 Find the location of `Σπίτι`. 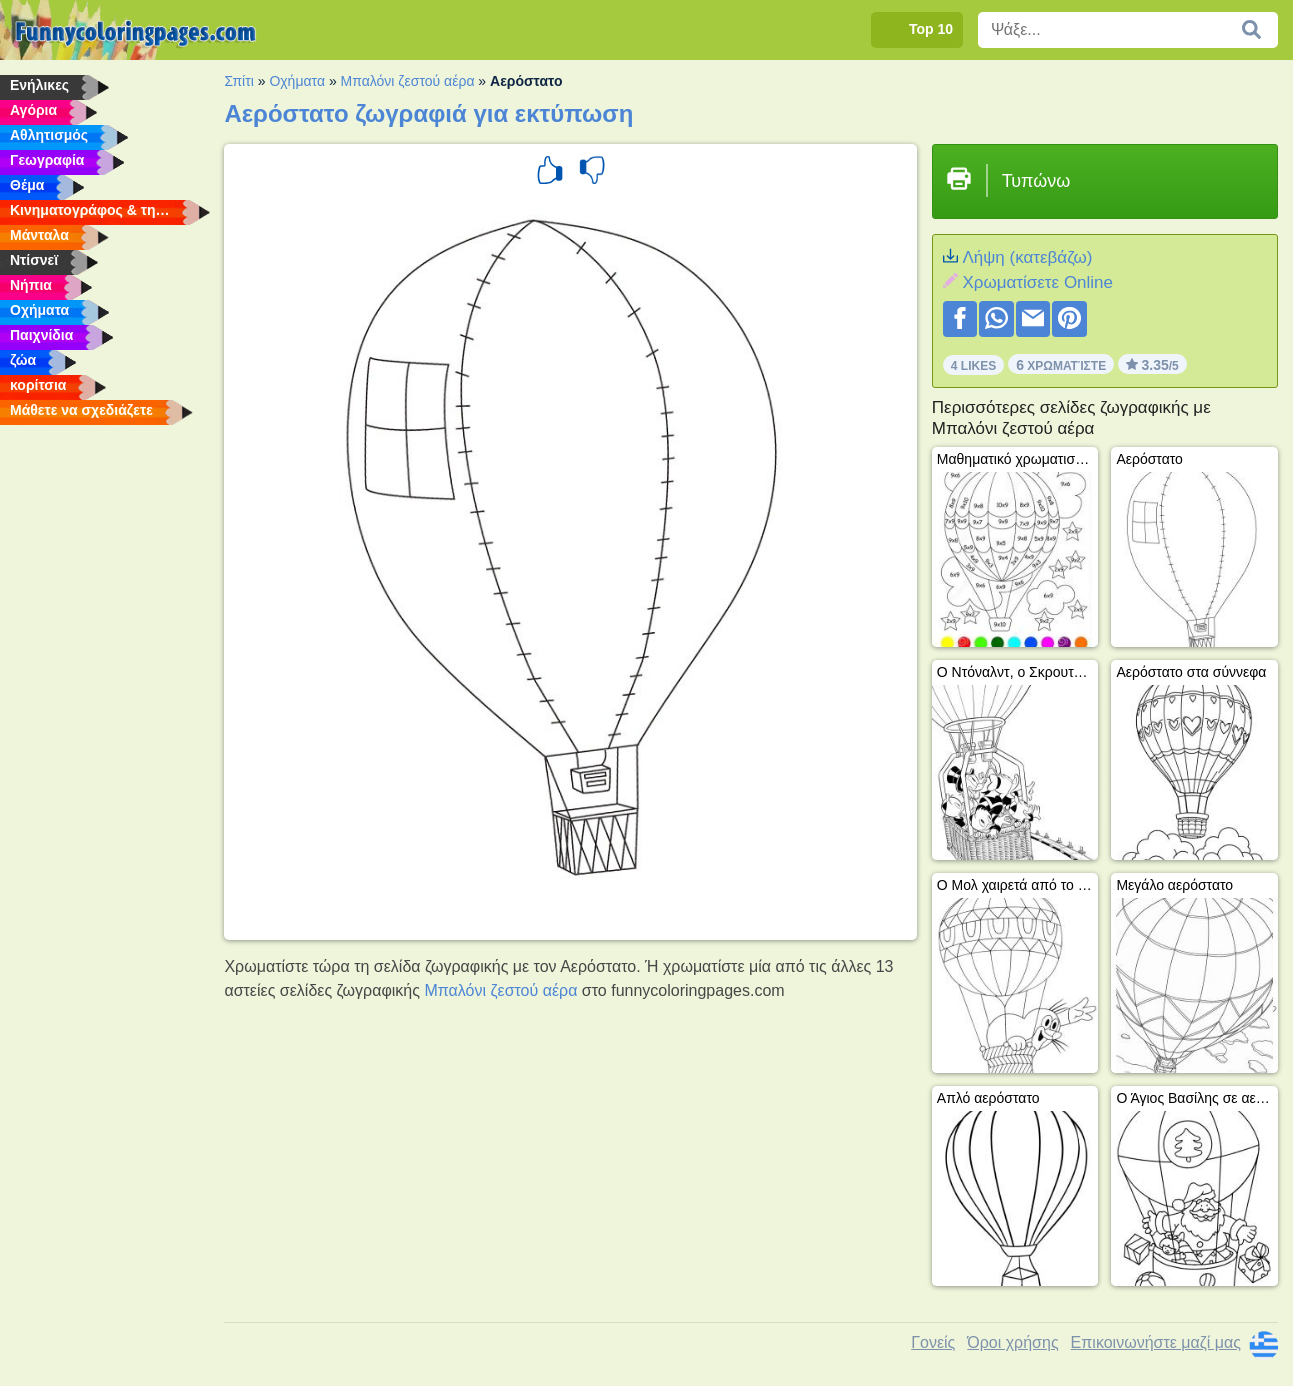

Σπίτι is located at coordinates (238, 81).